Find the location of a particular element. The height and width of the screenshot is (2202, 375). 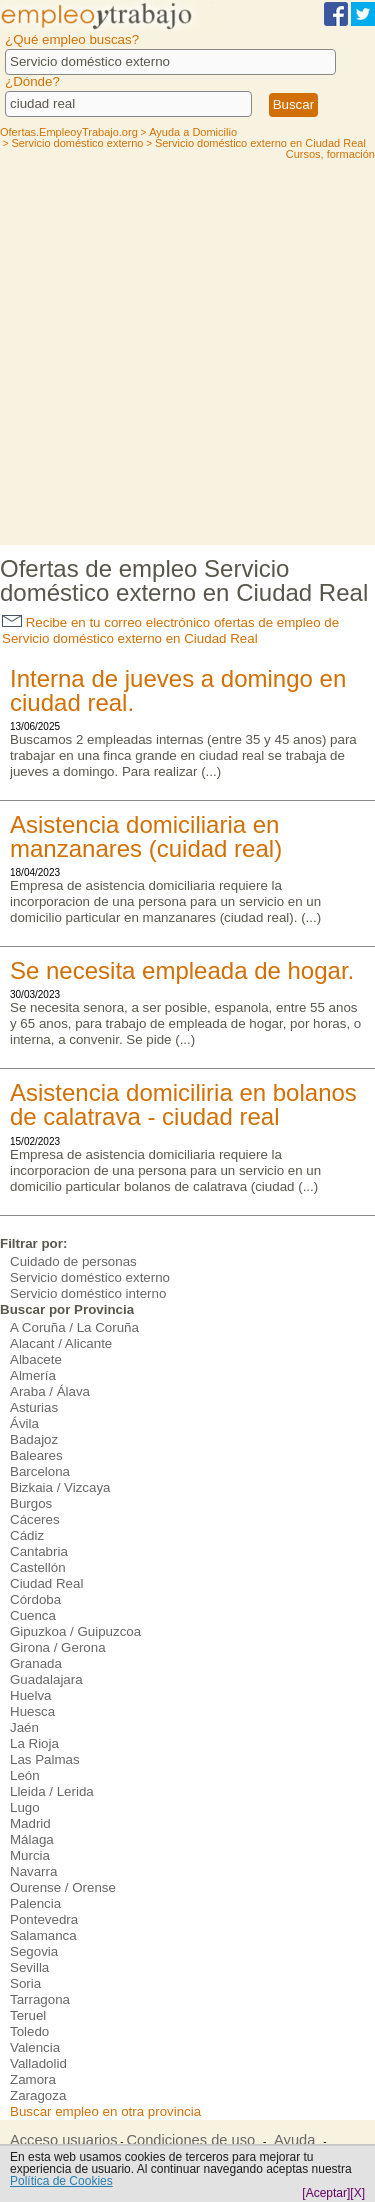

Gipuzkoa / Guipuzcoa is located at coordinates (75, 1631).